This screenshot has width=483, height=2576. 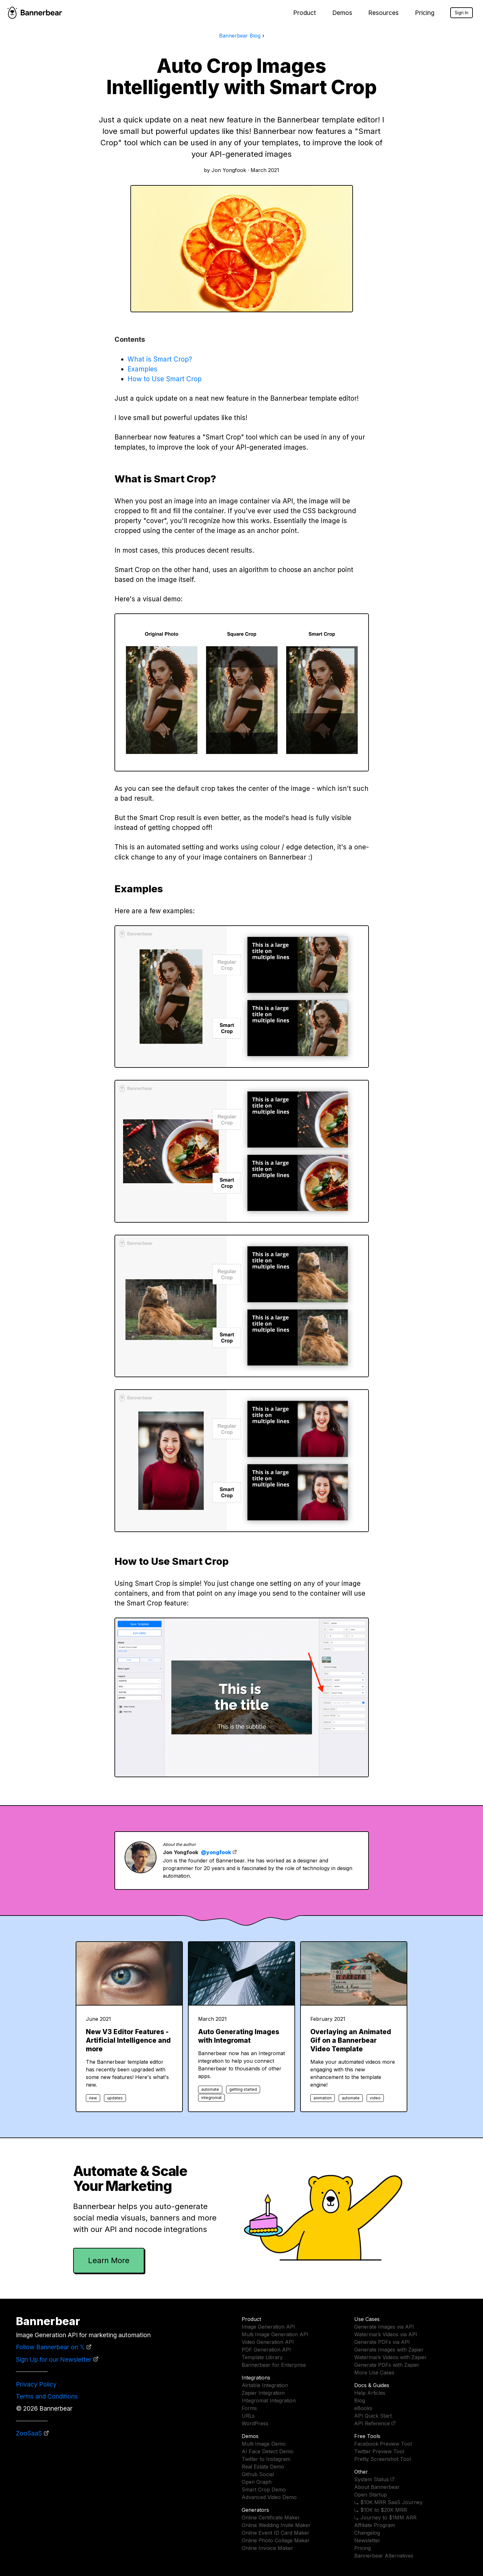 I want to click on Online Event ID Card Maker, so click(x=275, y=2533).